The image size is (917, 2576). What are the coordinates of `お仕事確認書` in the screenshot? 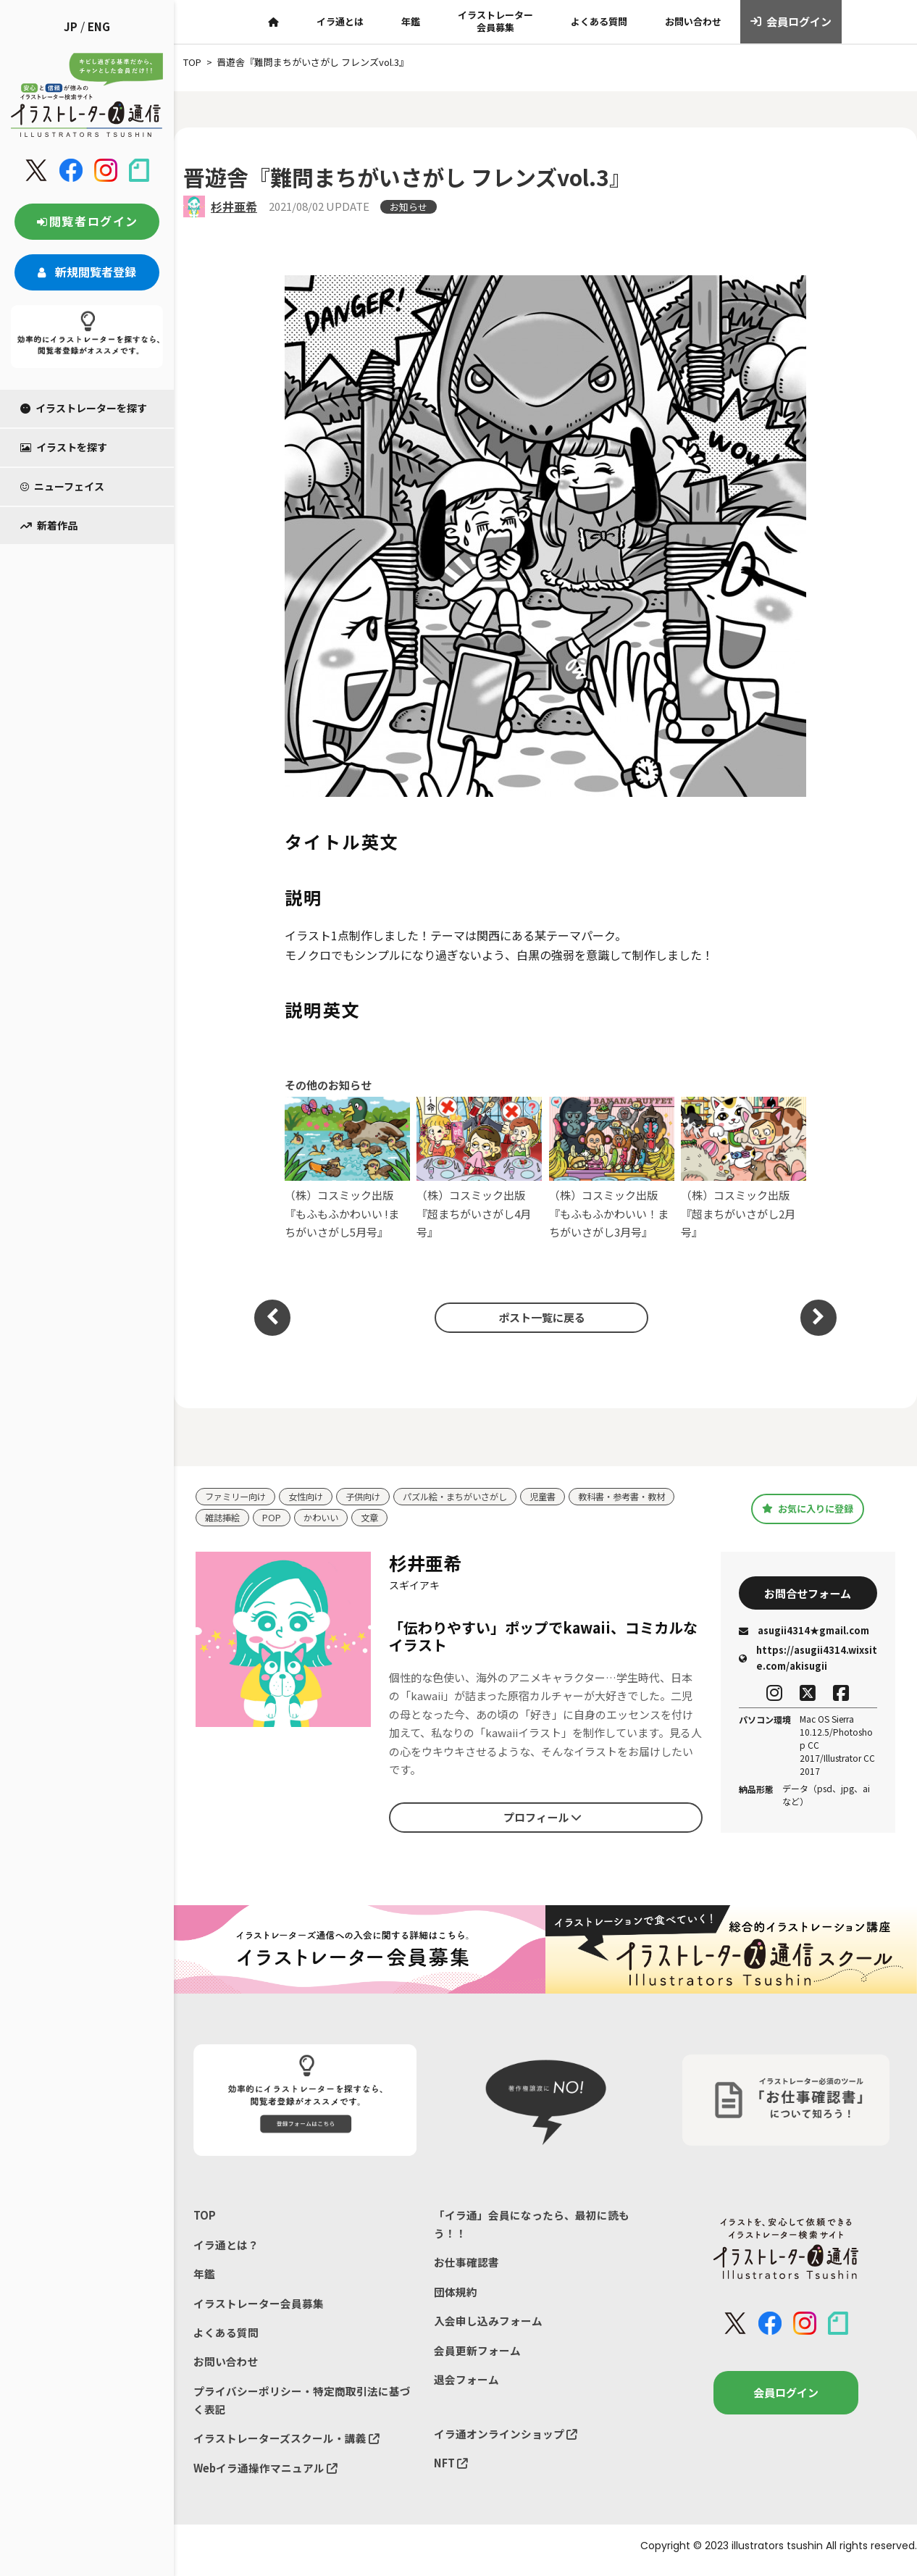 It's located at (466, 2265).